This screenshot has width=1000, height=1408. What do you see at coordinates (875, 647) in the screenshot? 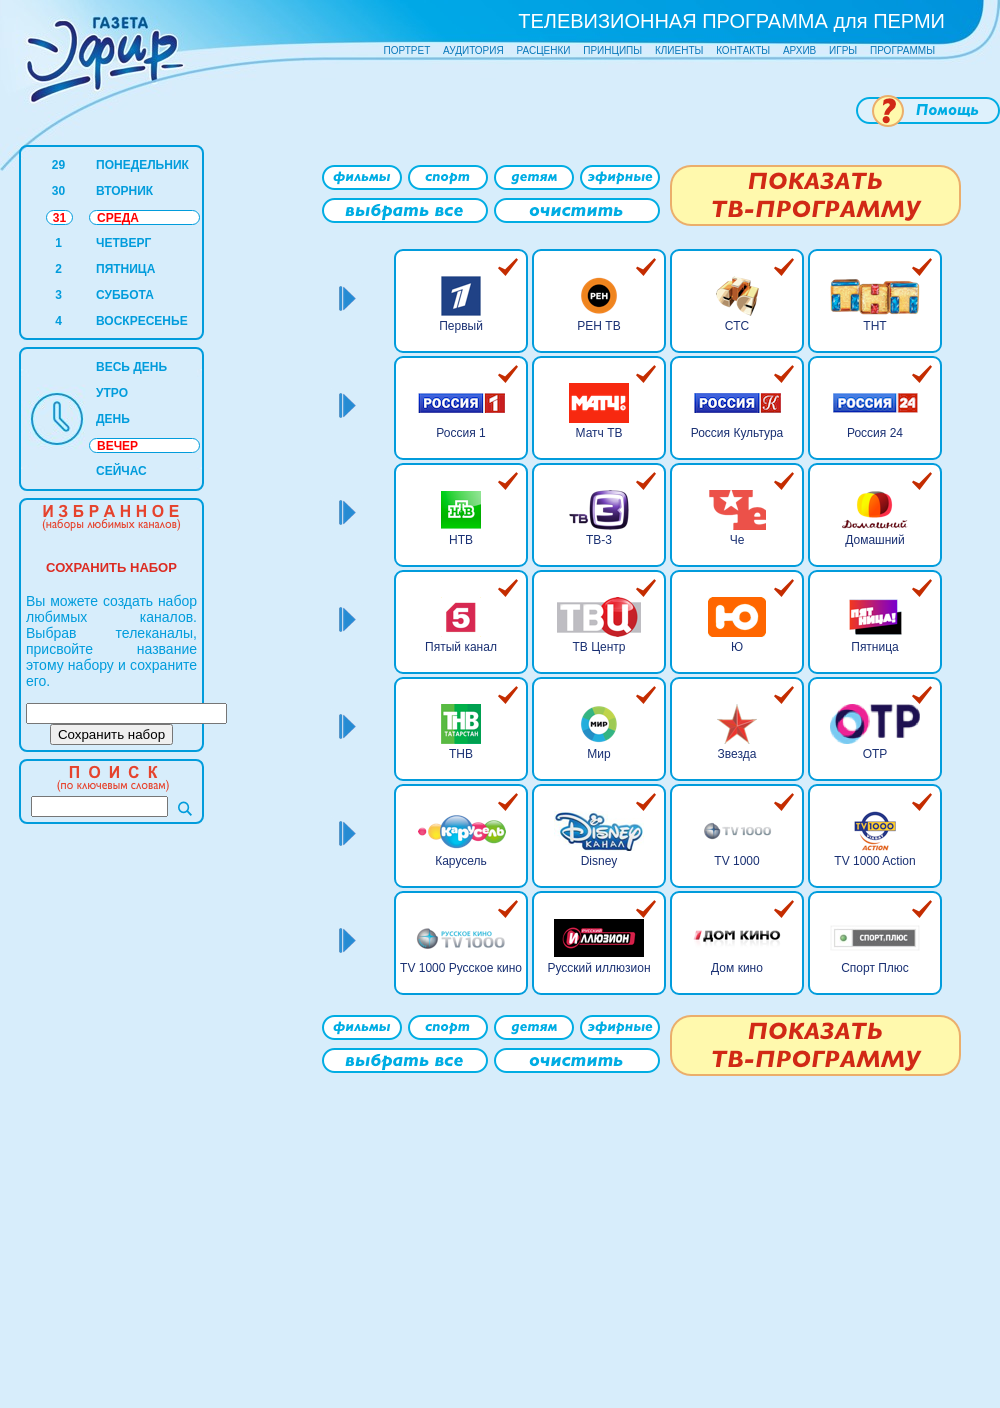
I see `Пятница` at bounding box center [875, 647].